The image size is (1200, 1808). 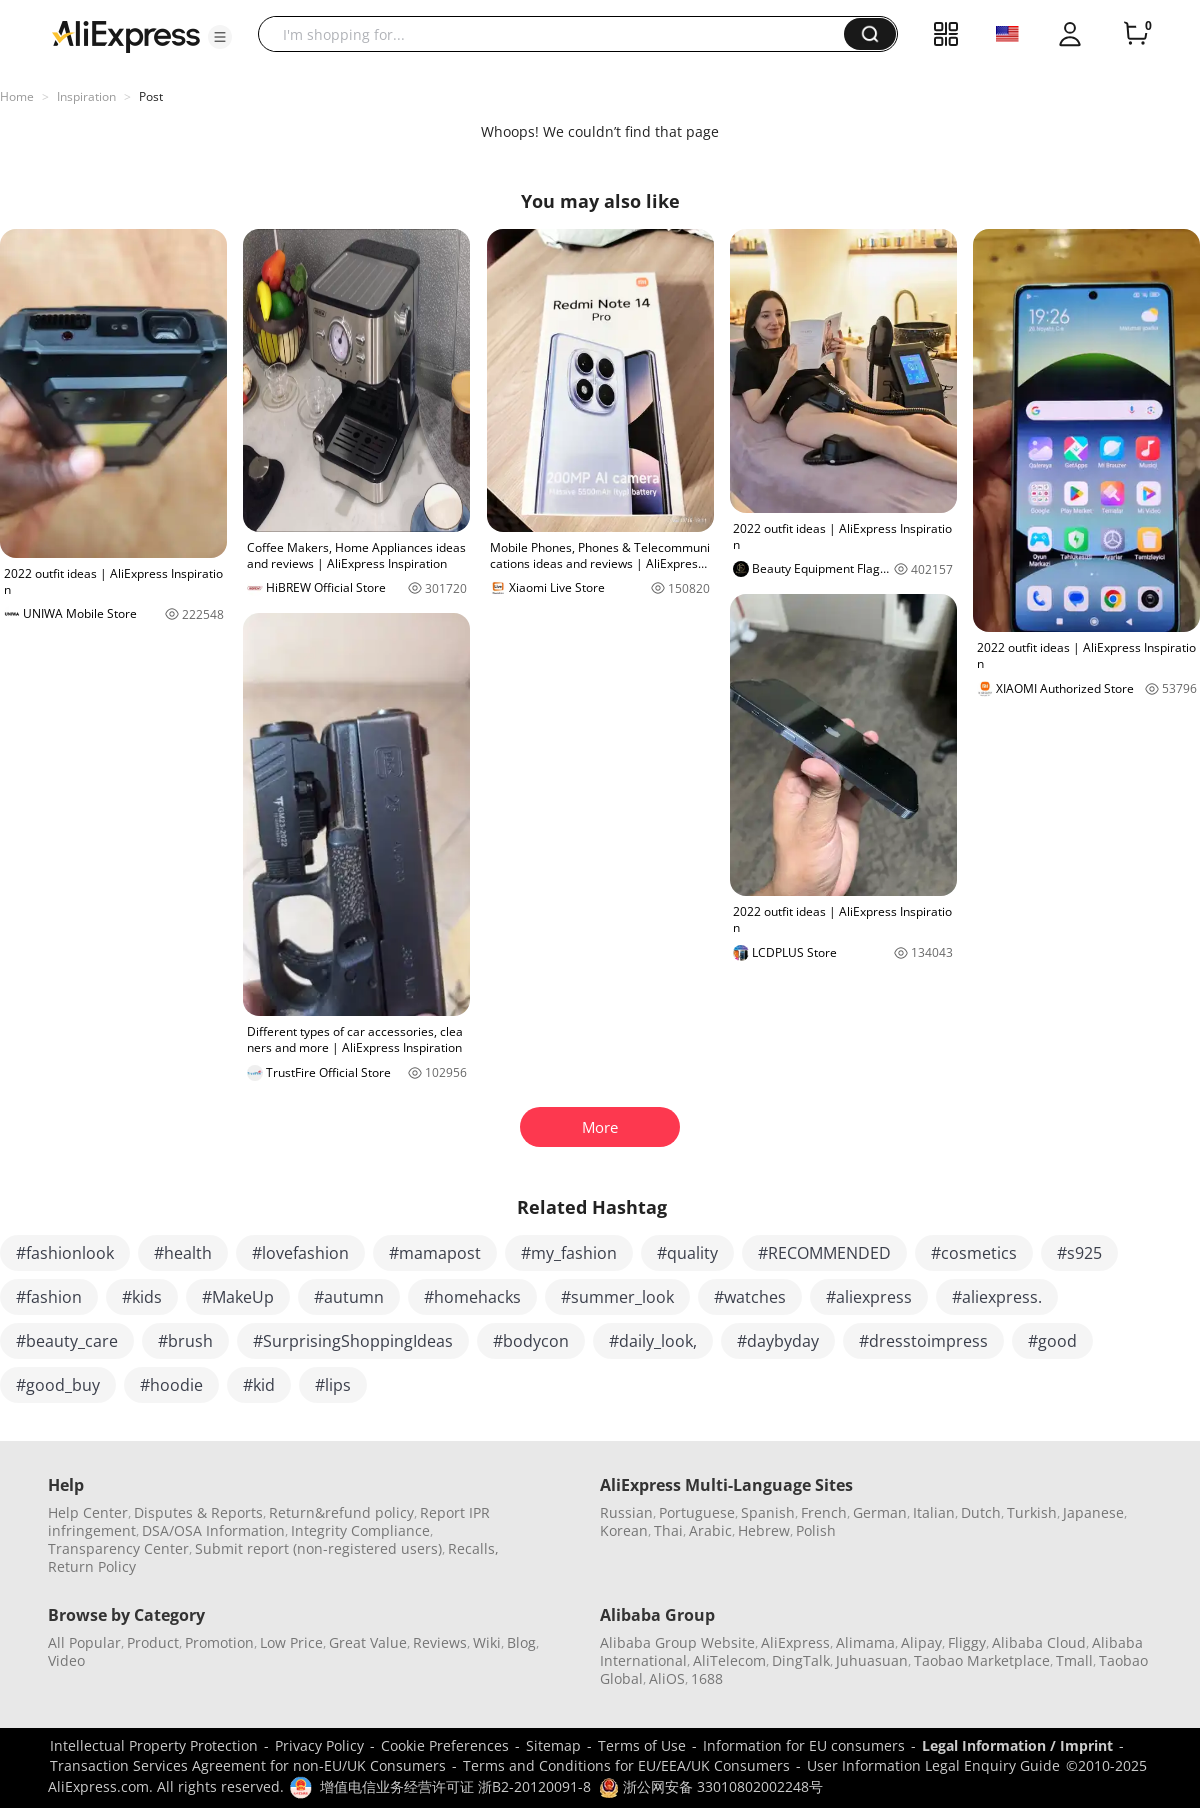 I want to click on #homehacks, so click(x=472, y=1297).